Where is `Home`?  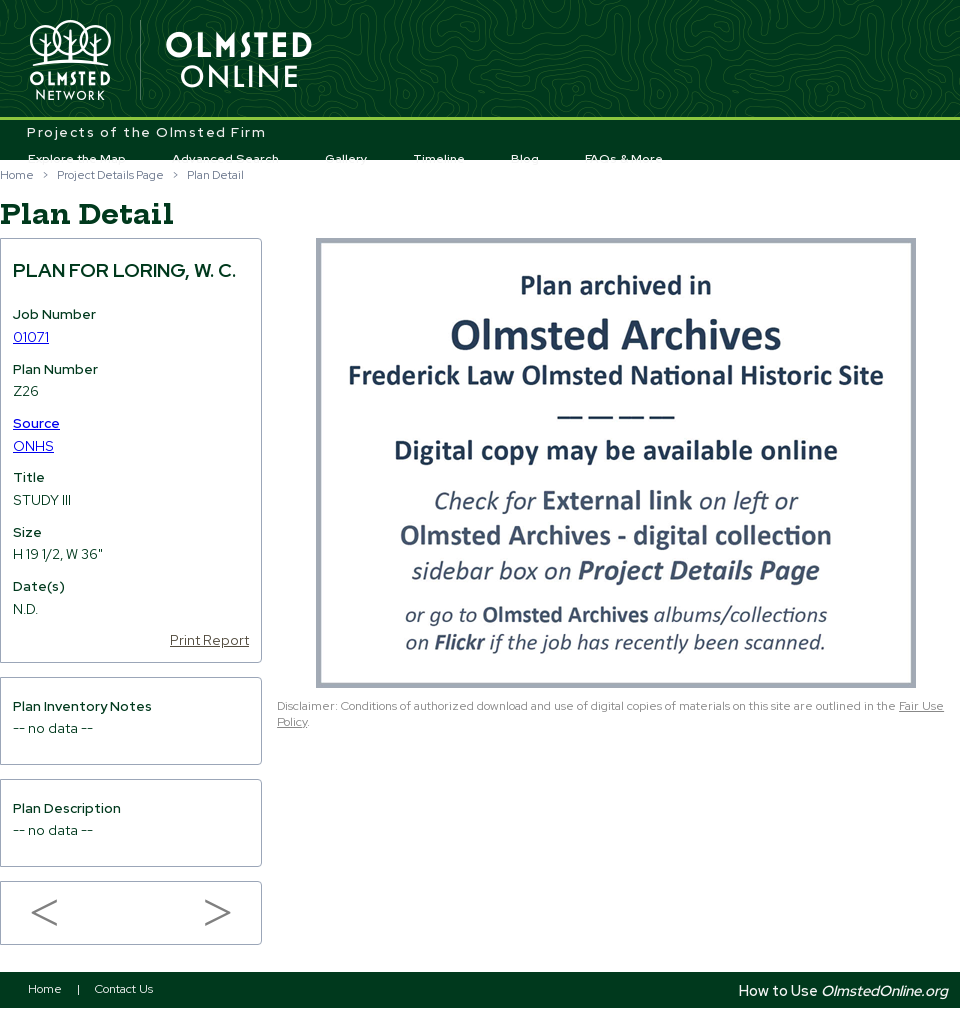
Home is located at coordinates (17, 175).